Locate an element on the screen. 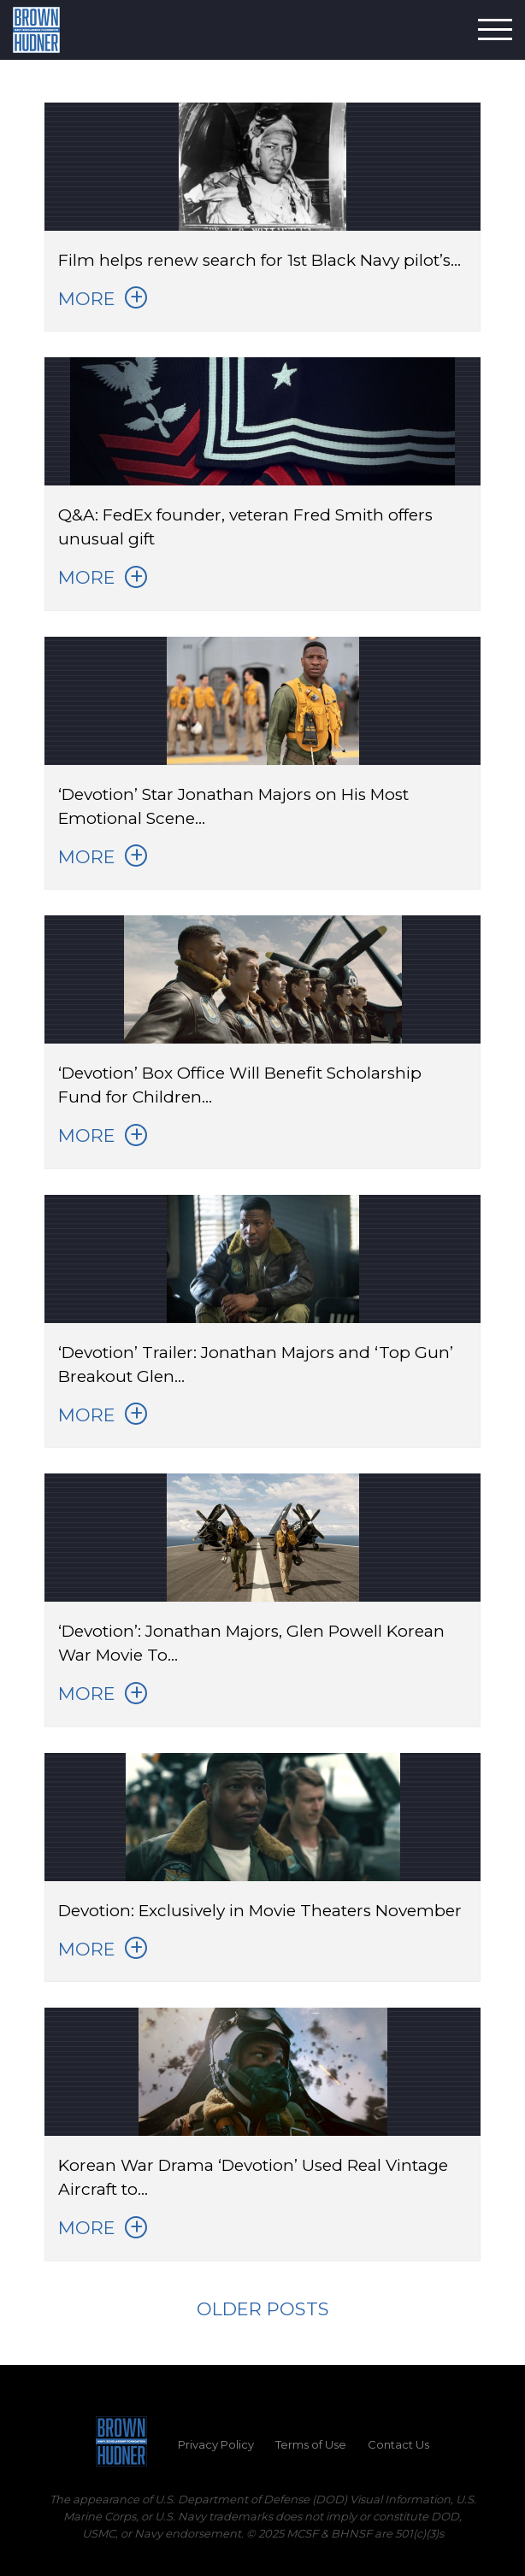 The image size is (525, 2576). Contact Us is located at coordinates (398, 2444).